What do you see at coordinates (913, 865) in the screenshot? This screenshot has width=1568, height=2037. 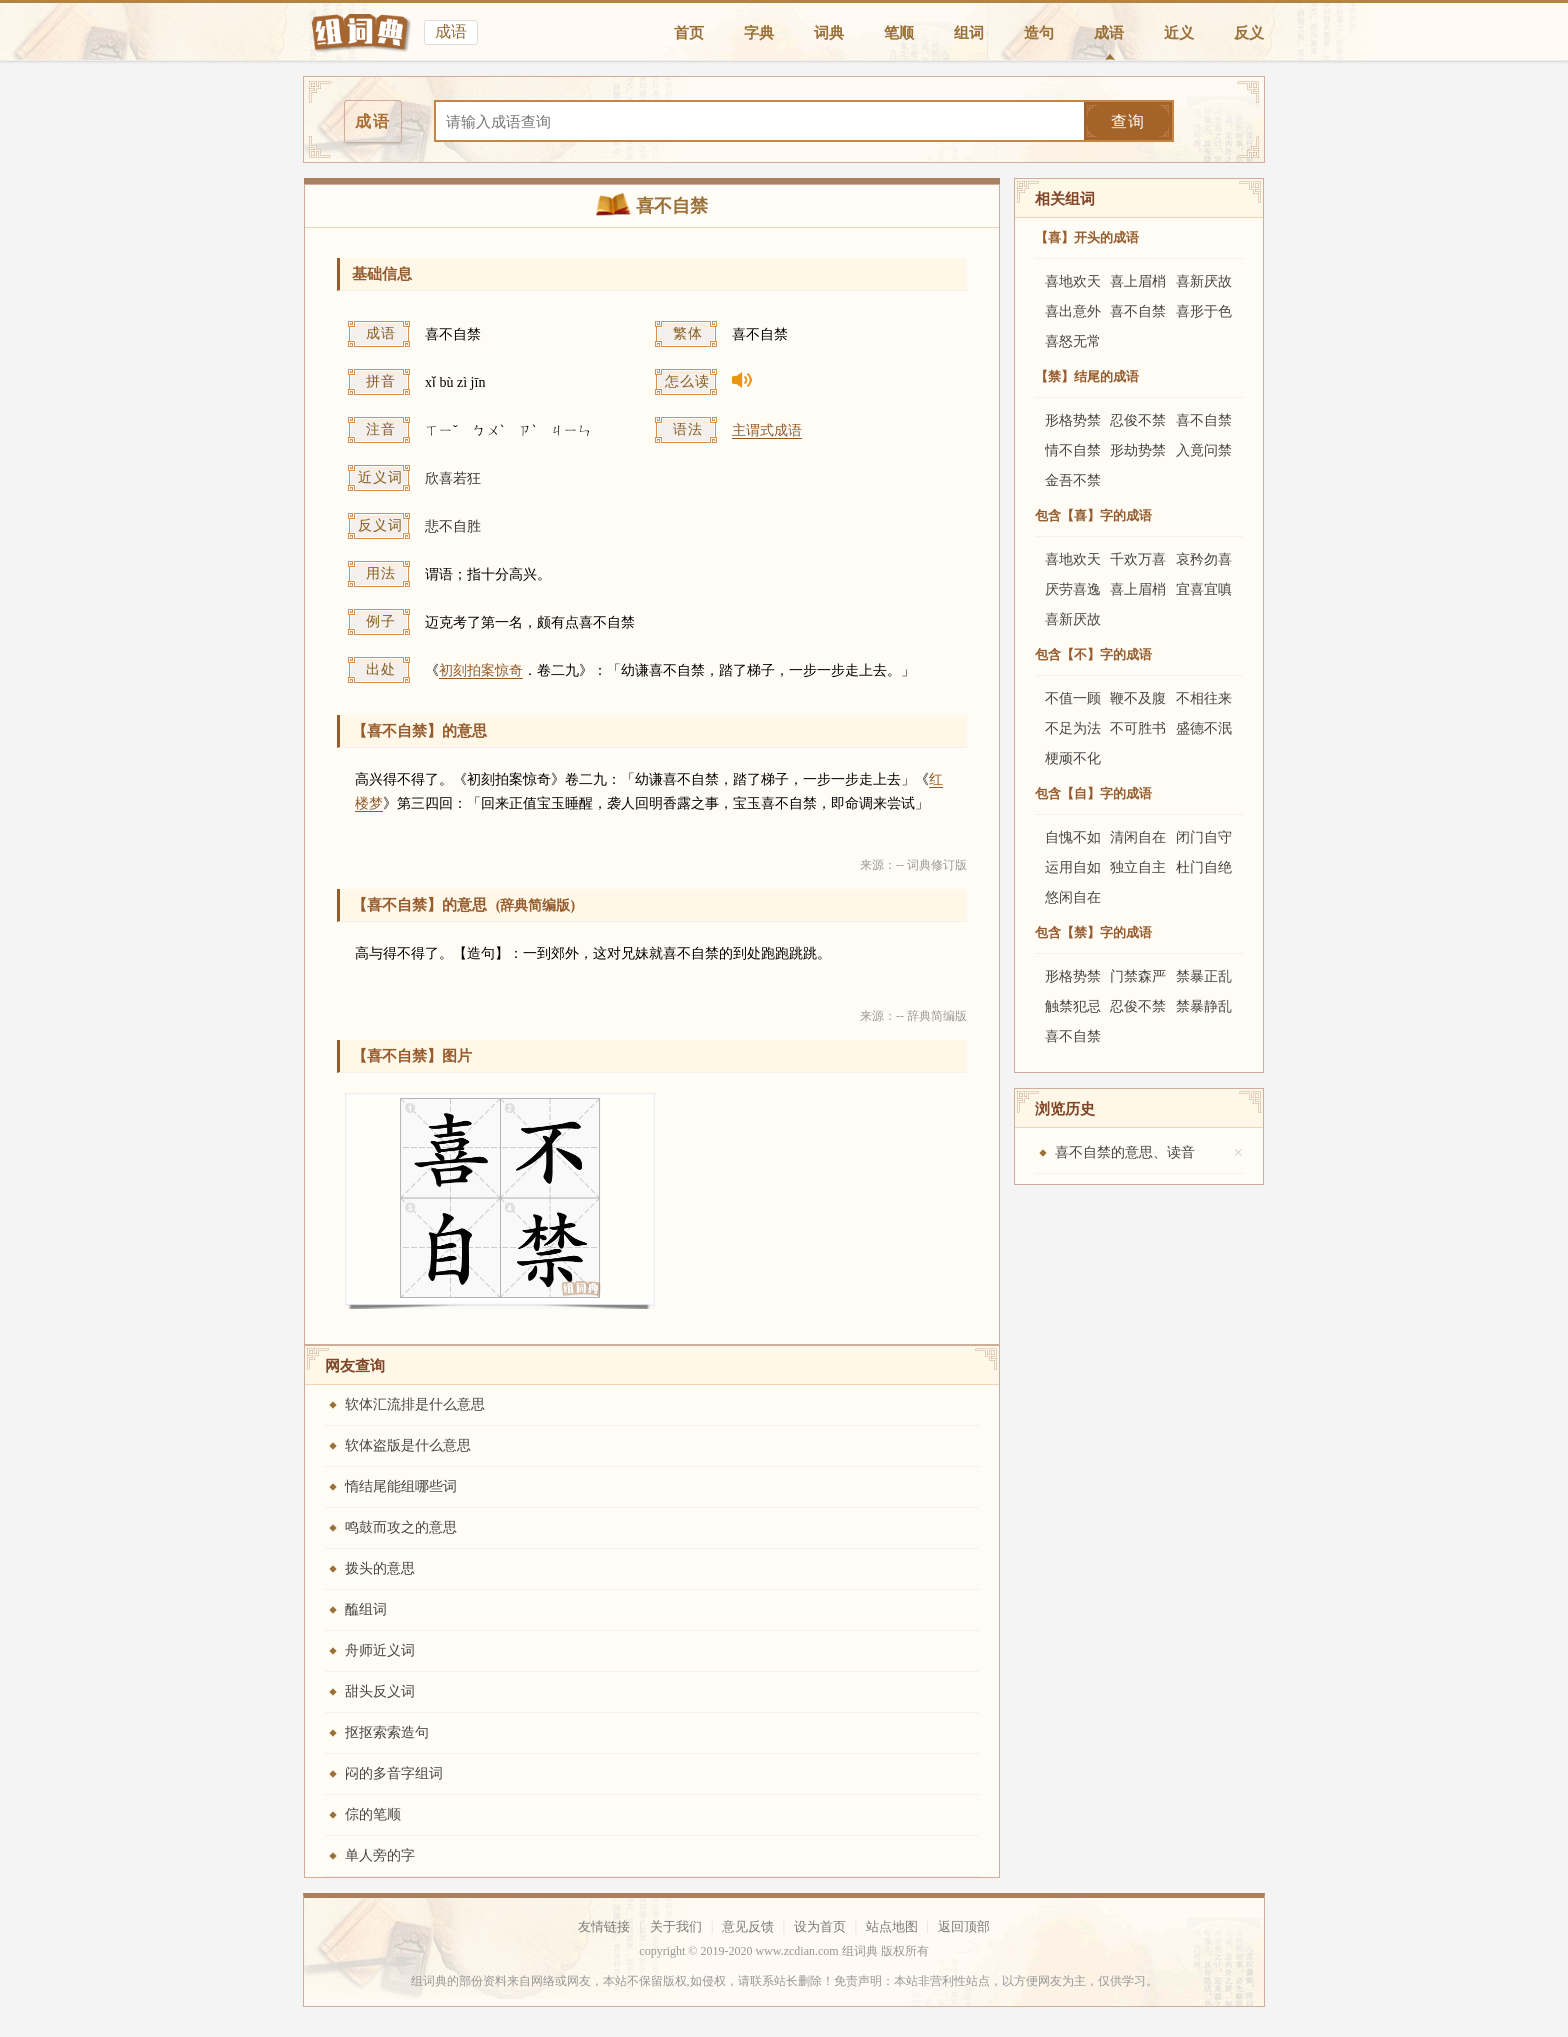 I see `来源：-- 词典修订版` at bounding box center [913, 865].